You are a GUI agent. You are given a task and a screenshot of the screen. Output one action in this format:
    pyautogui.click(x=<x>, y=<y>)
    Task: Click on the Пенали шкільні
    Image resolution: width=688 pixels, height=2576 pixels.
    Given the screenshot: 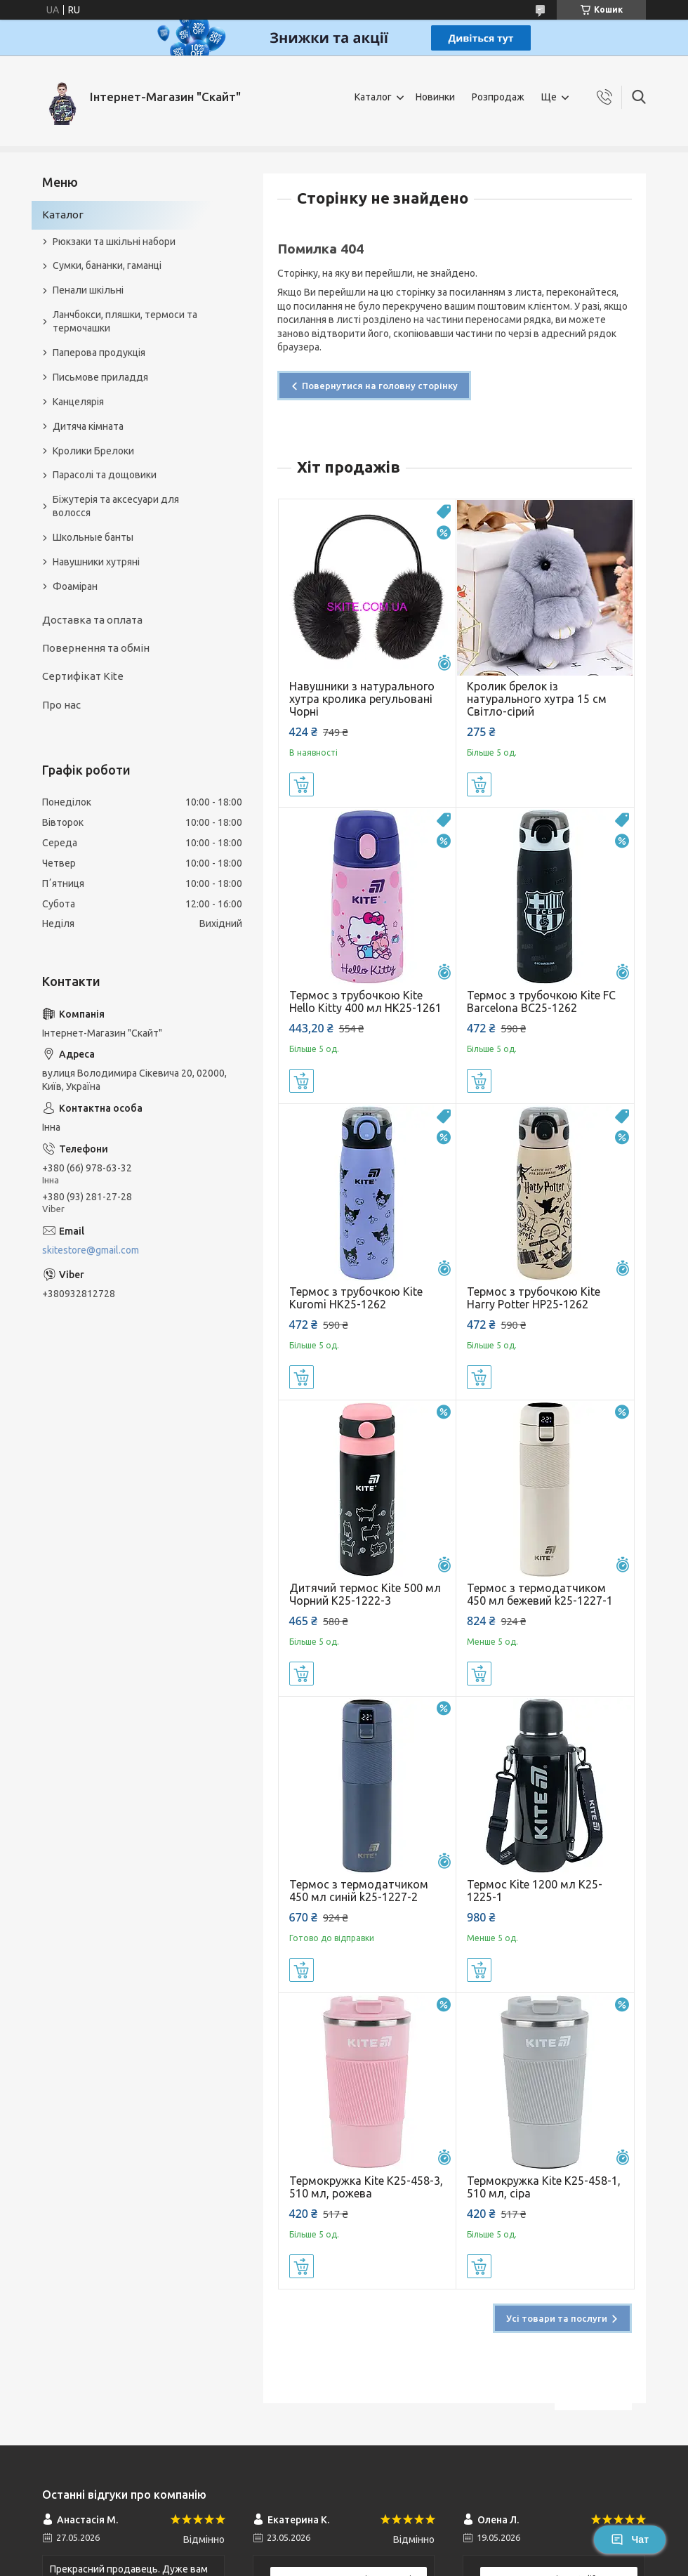 What is the action you would take?
    pyautogui.click(x=88, y=290)
    